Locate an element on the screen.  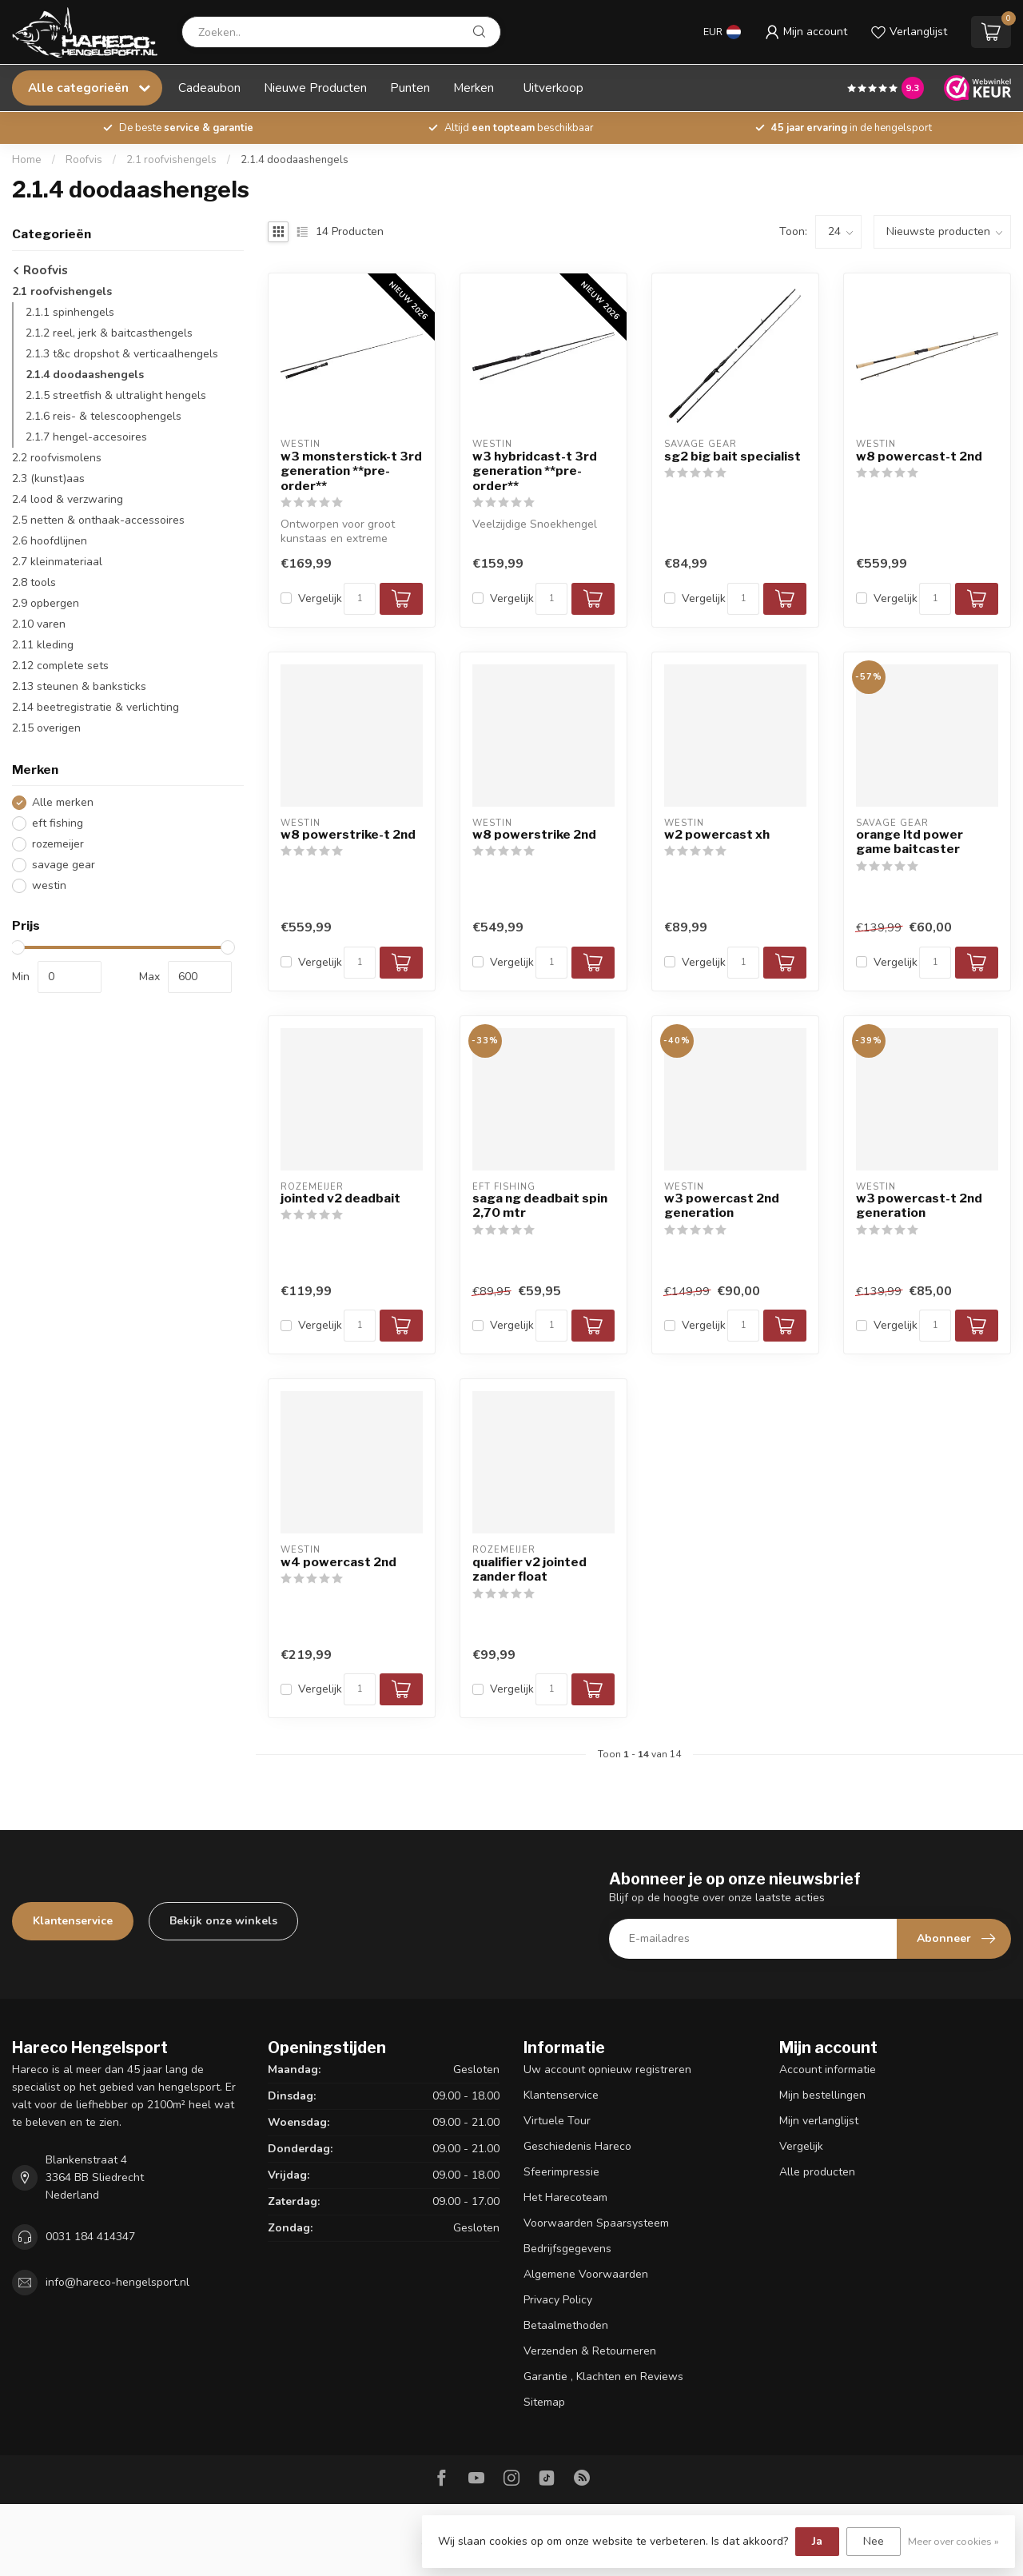
w3 powercast-t 2nd generation is located at coordinates (919, 1205).